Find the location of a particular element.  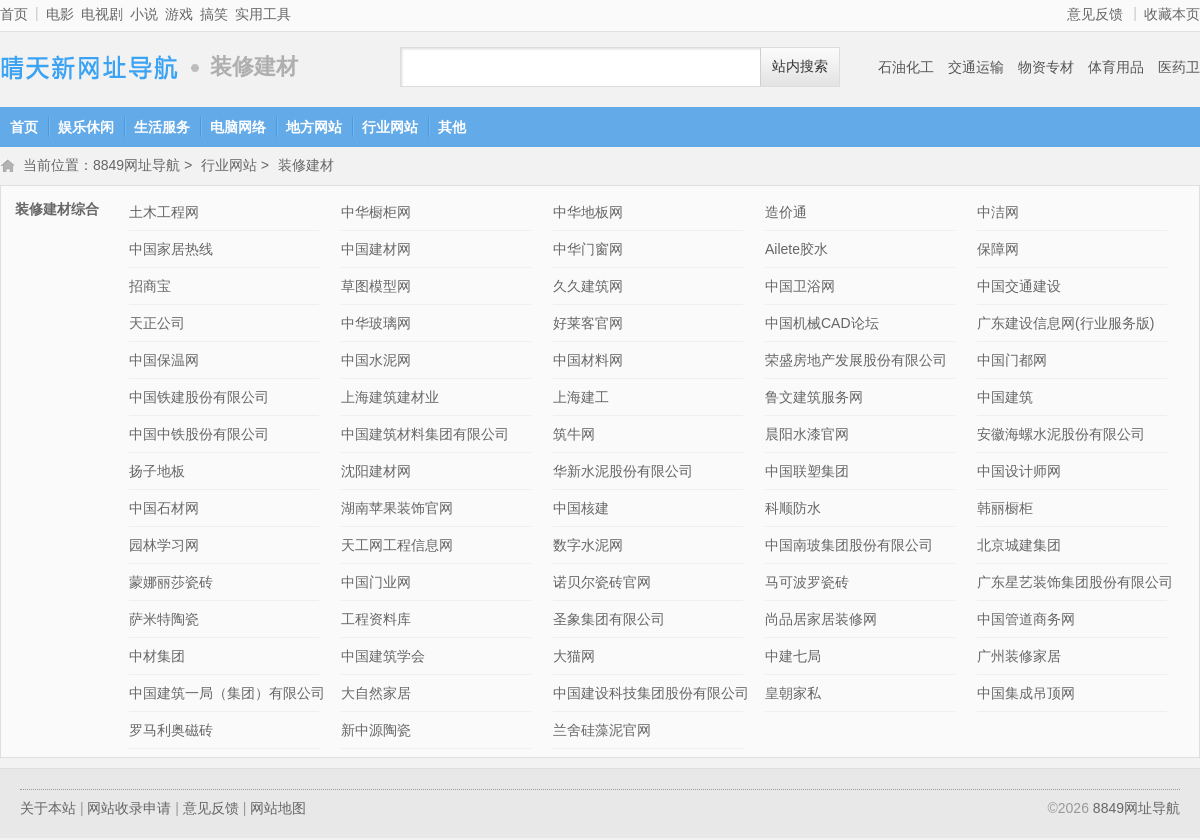

蒙娜丽莎瓷砖 is located at coordinates (171, 584).